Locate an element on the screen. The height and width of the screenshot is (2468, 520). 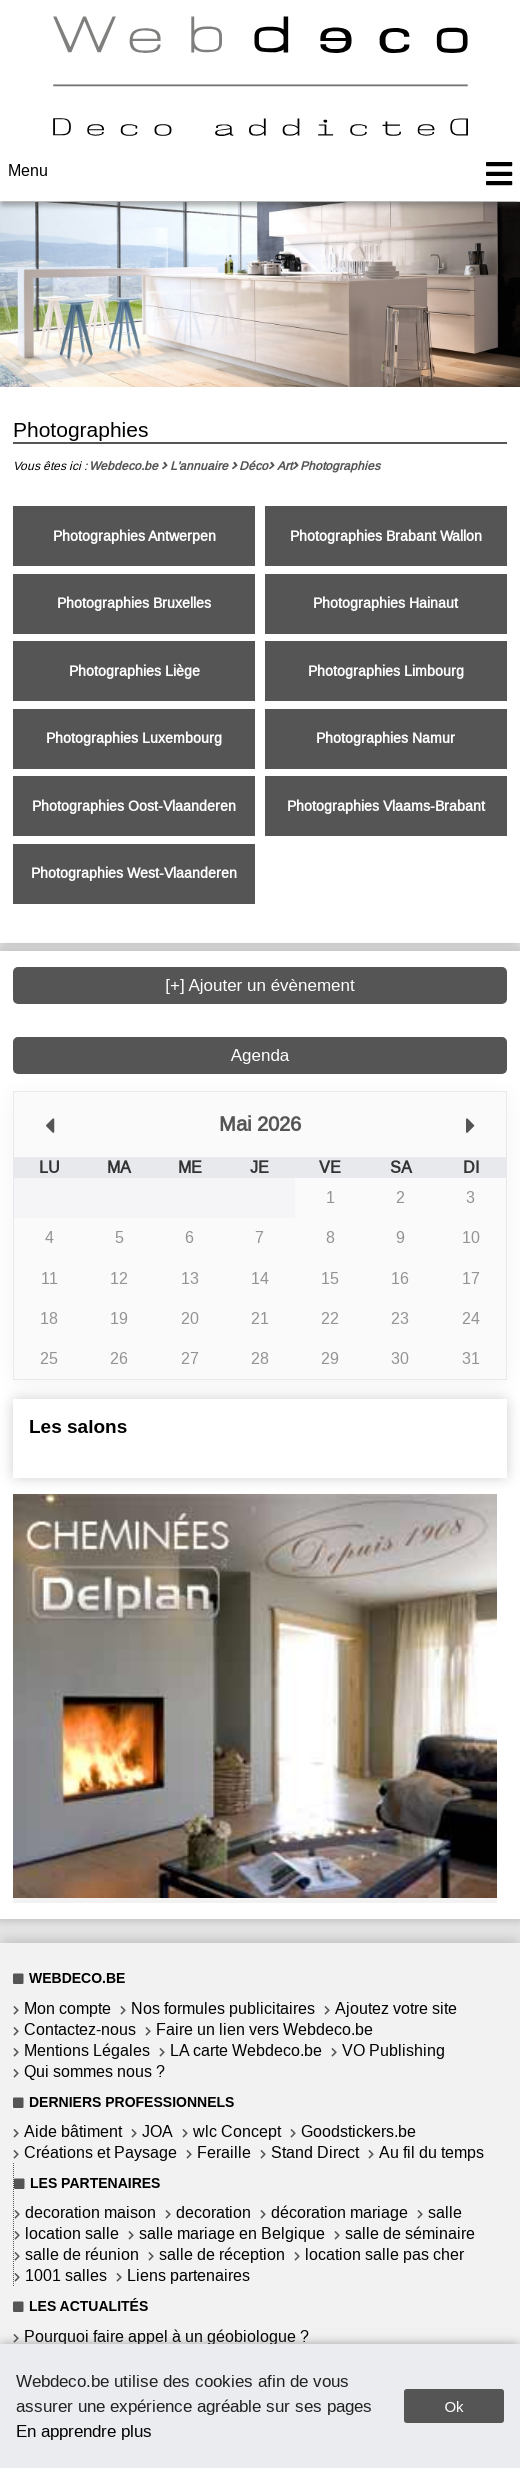
Les salons is located at coordinates (78, 1426).